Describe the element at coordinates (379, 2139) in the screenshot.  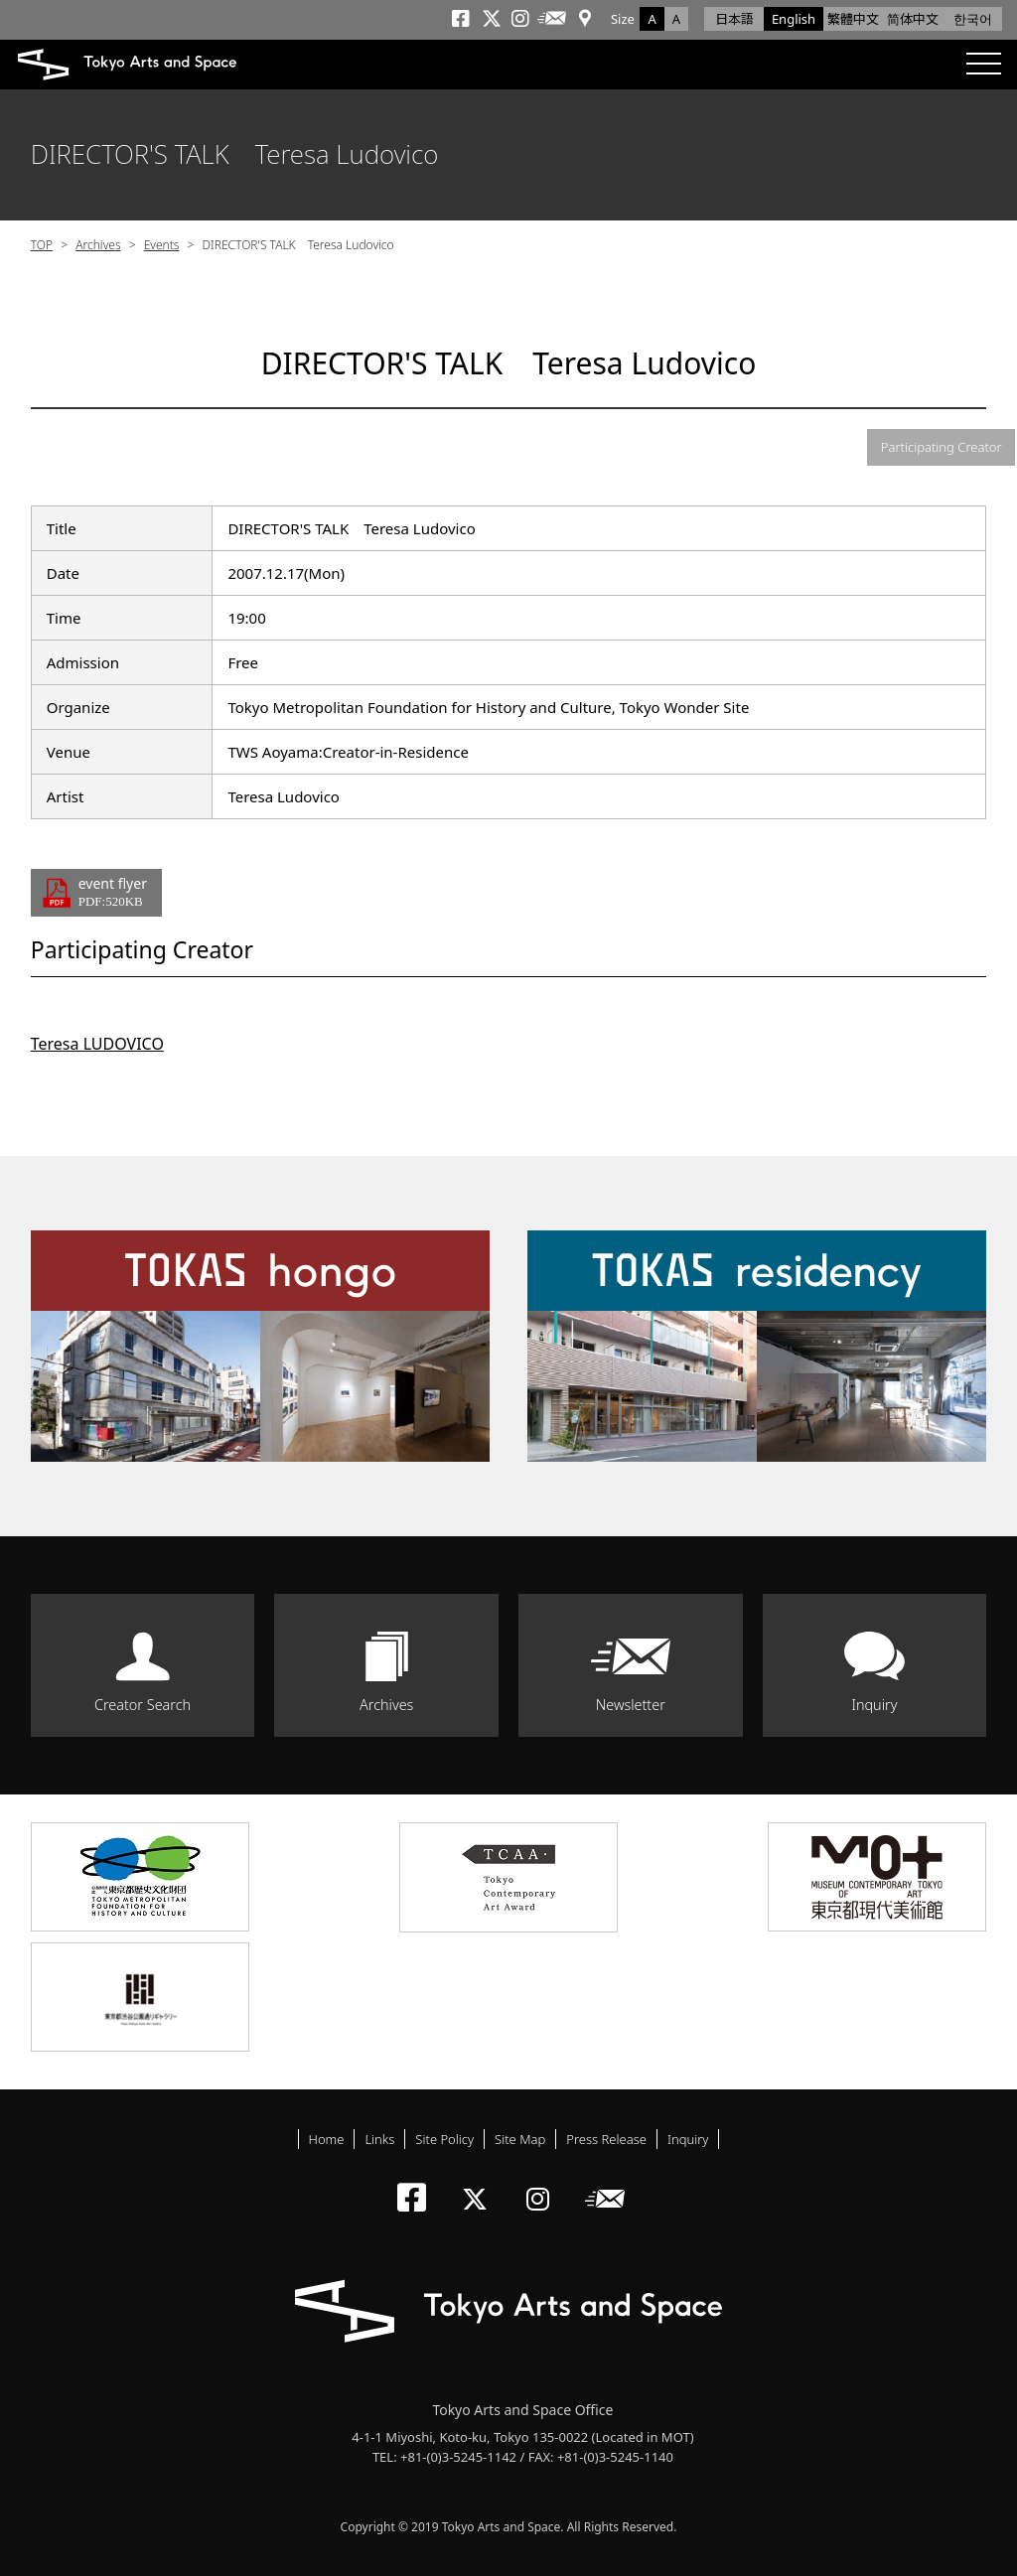
I see `Links` at that location.